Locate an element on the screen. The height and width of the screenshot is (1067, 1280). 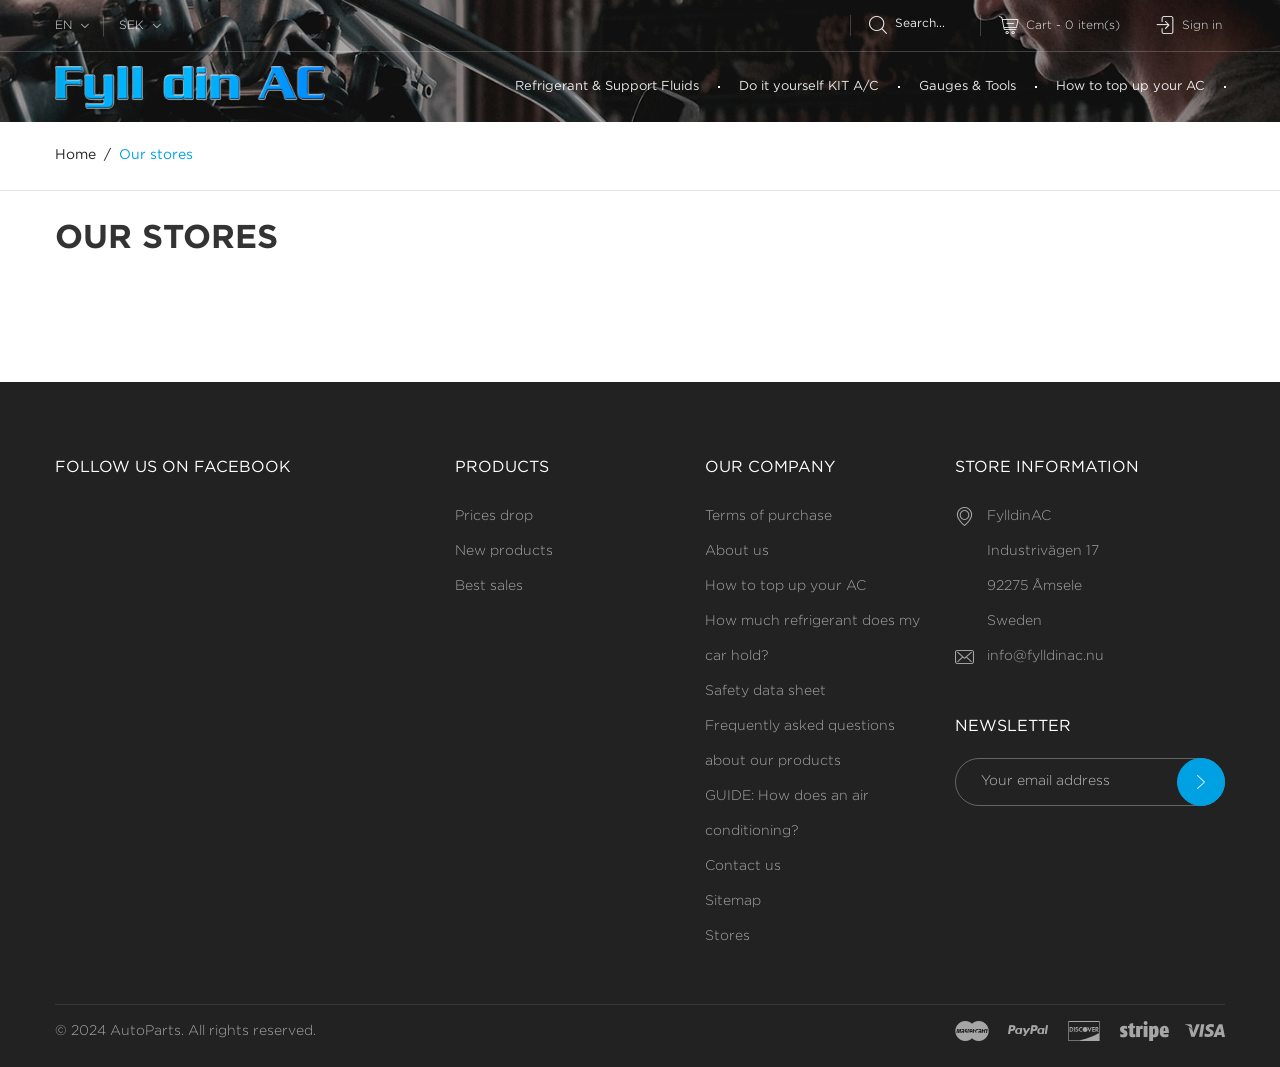
New products is located at coordinates (504, 551).